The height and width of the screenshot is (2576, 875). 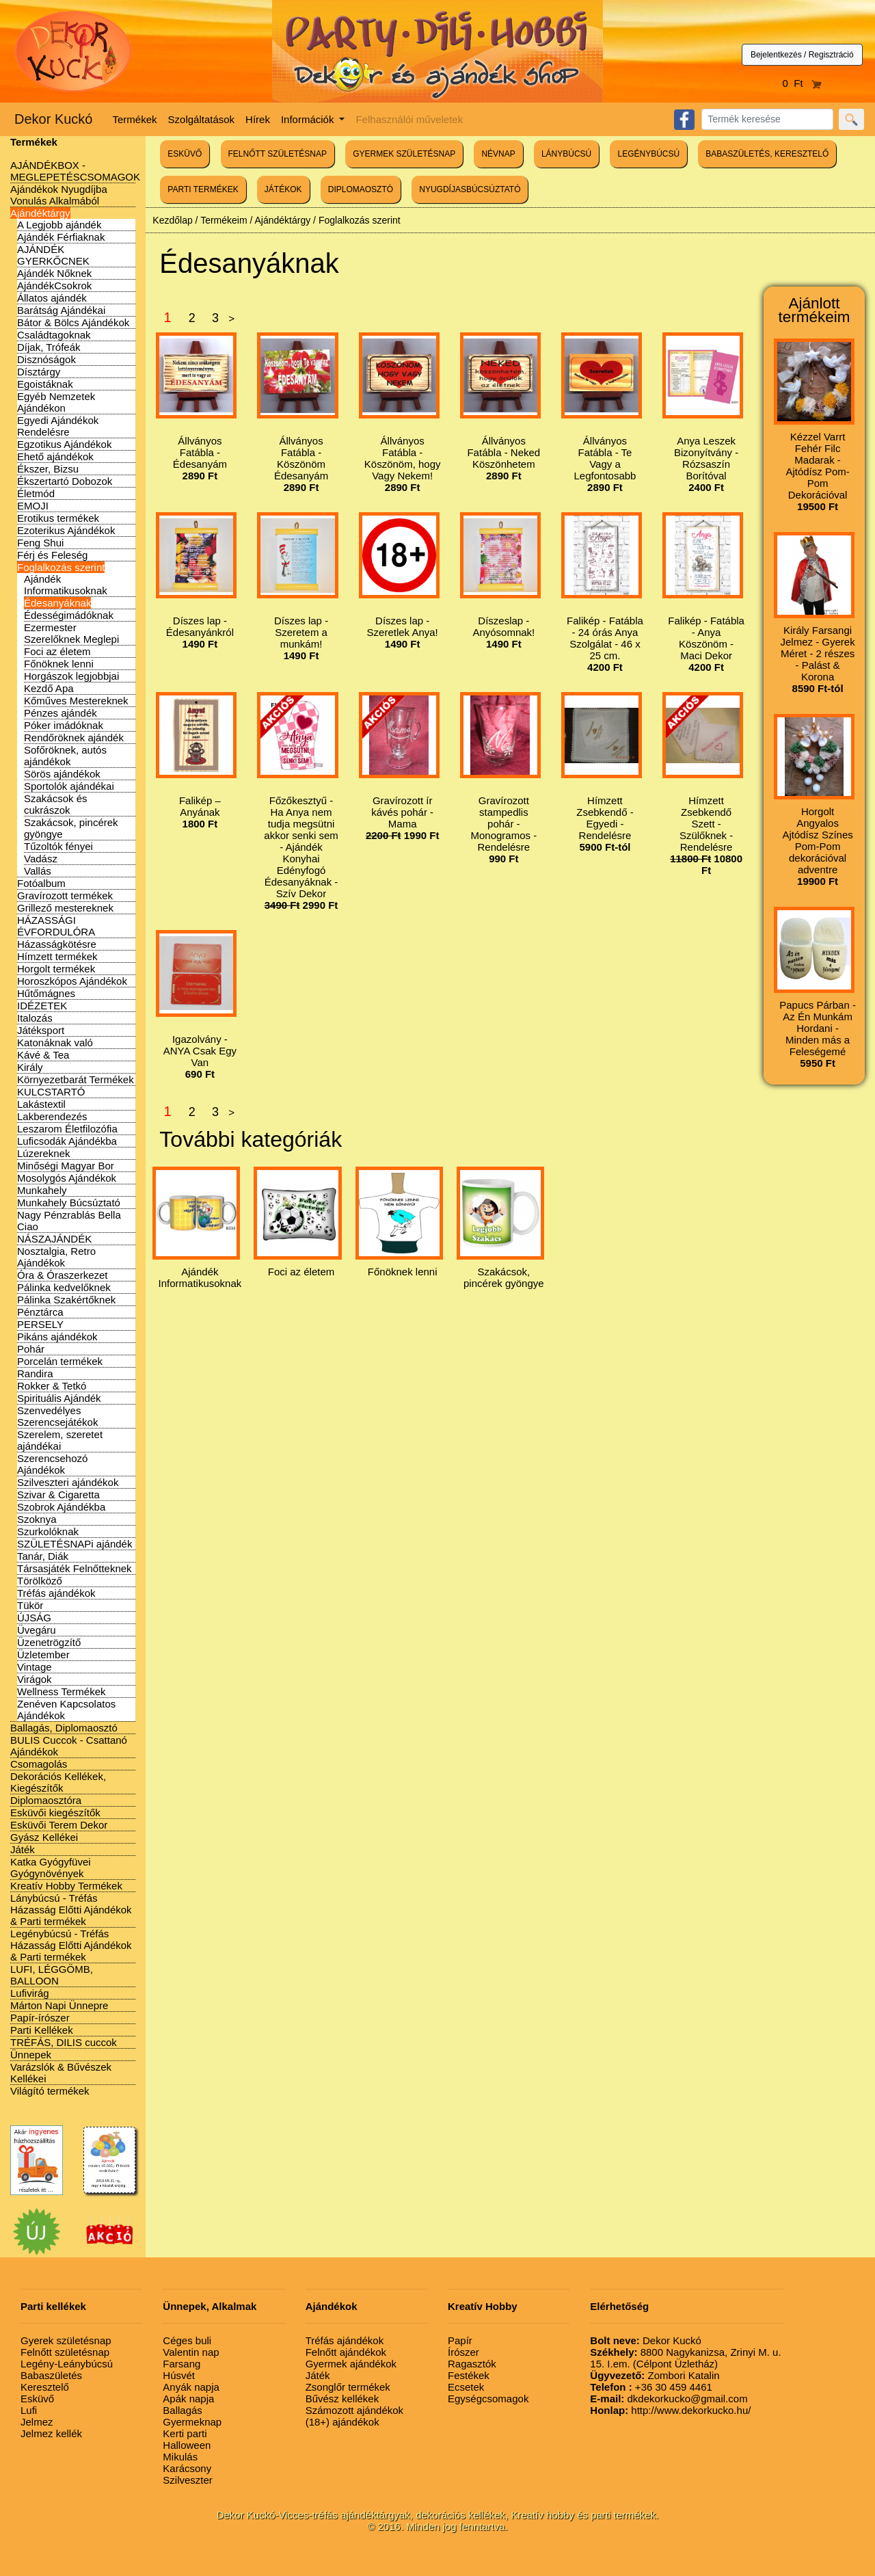 What do you see at coordinates (56, 1257) in the screenshot?
I see `Nosztalgia, Retro Ajándékok` at bounding box center [56, 1257].